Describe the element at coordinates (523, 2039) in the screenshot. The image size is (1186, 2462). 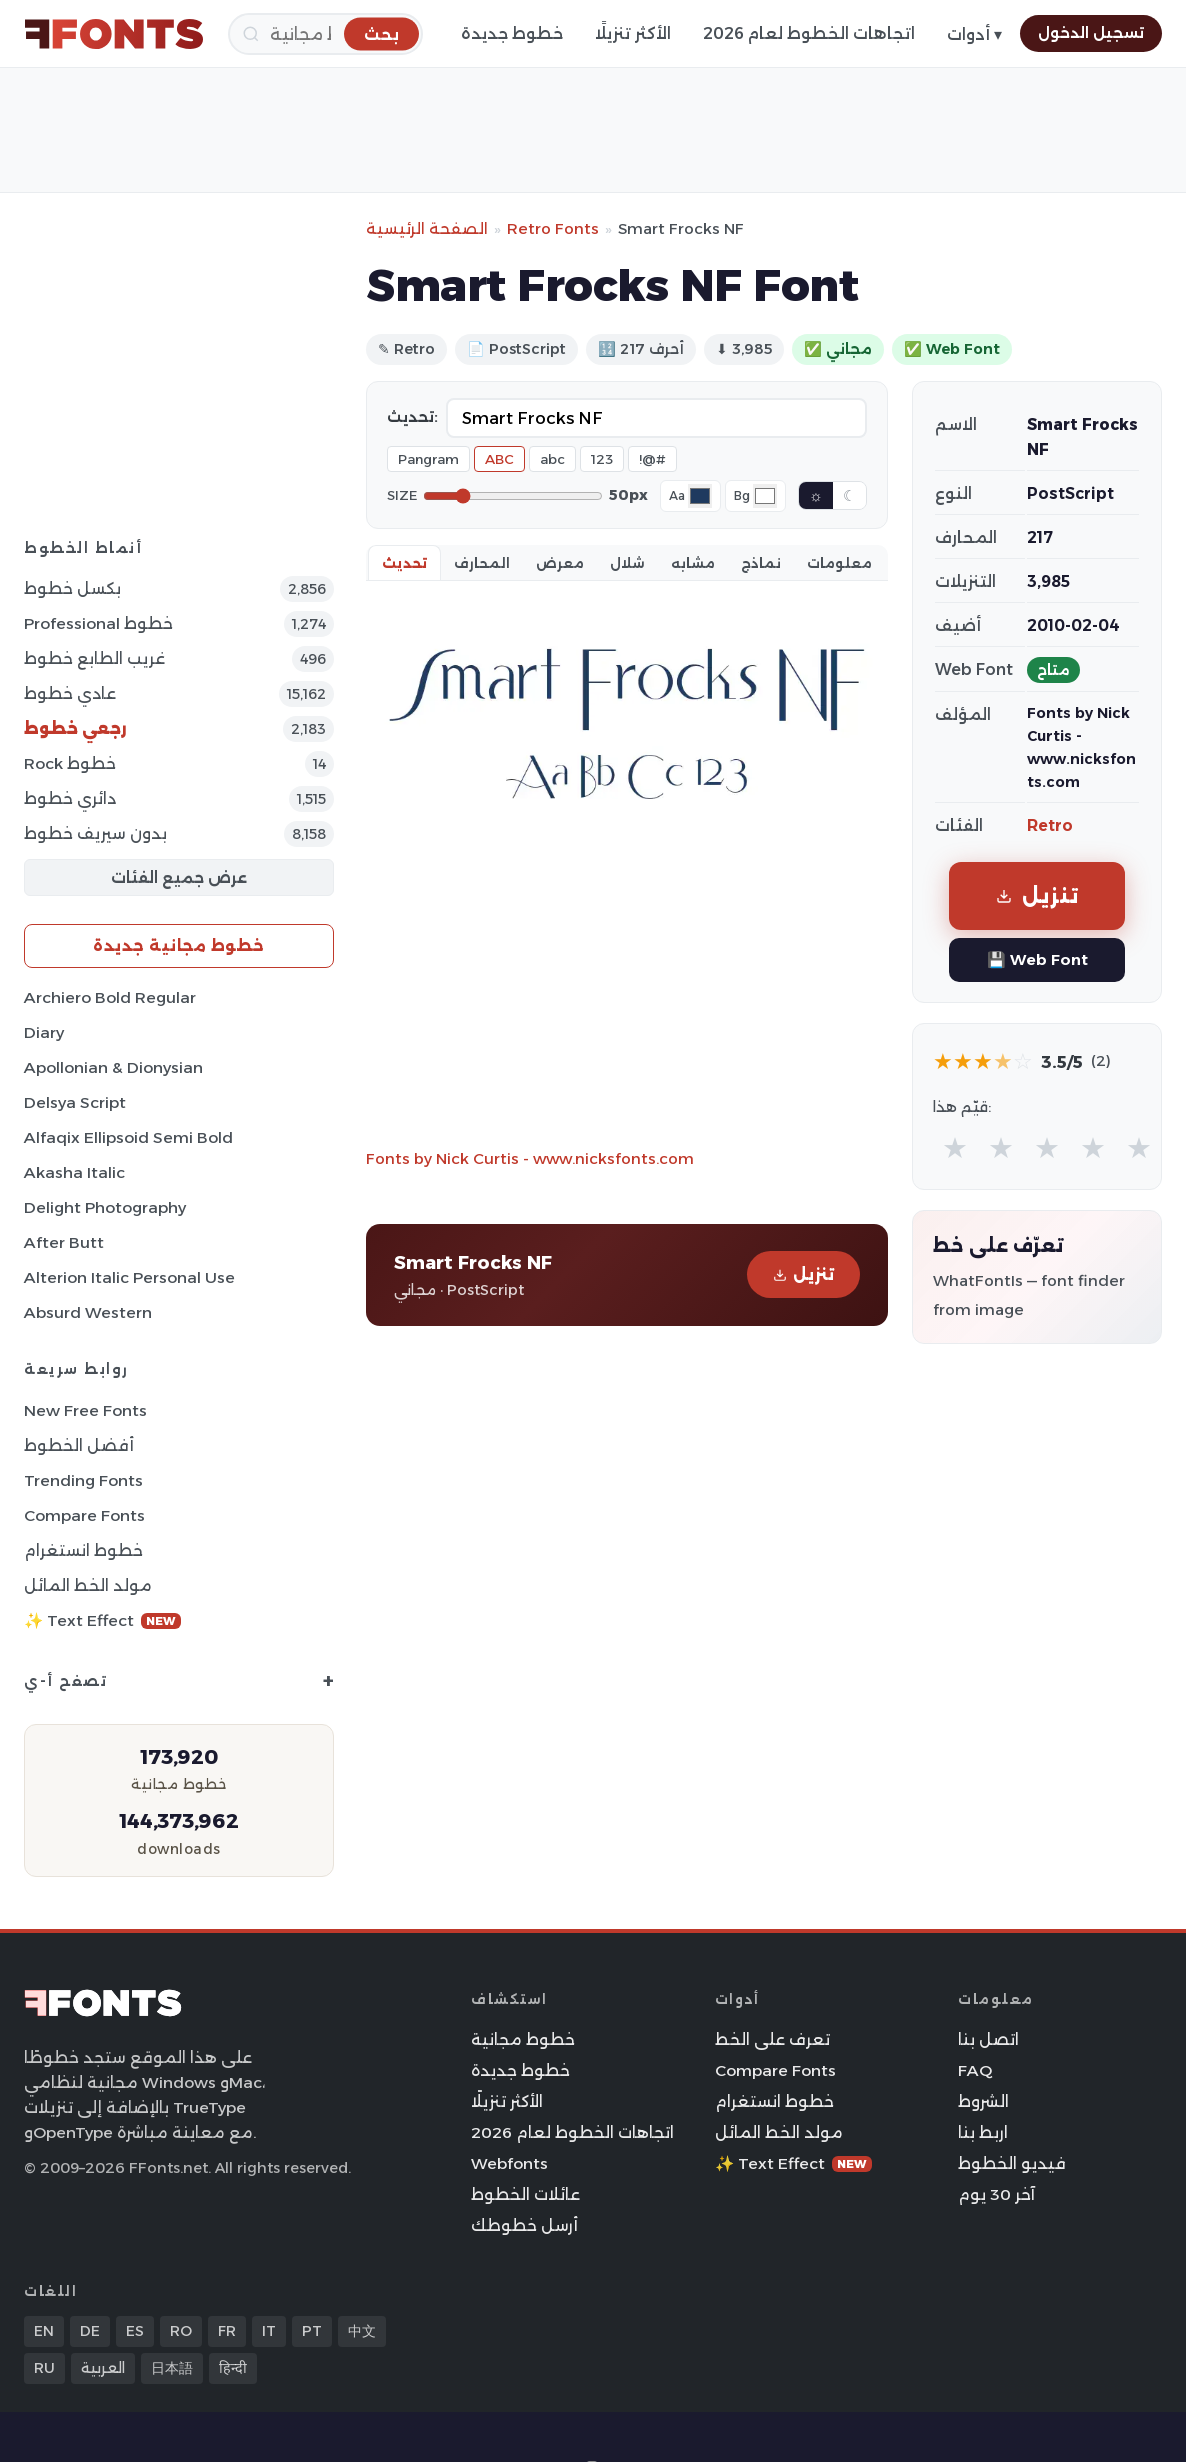
I see `خطوط مجانية` at that location.